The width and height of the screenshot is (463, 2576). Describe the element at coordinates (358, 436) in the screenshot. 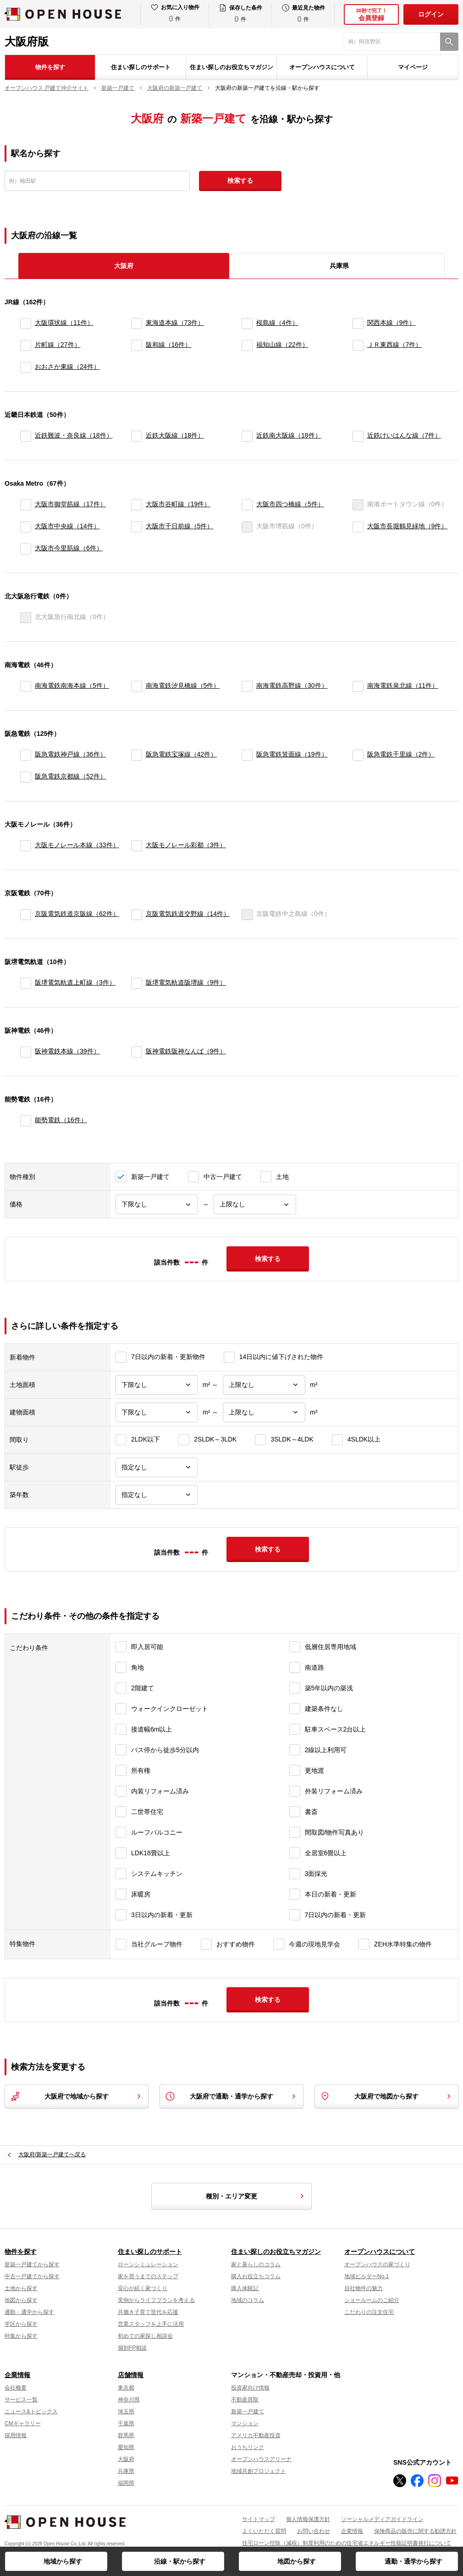

I see `[近鉄けいはんな線]` at that location.